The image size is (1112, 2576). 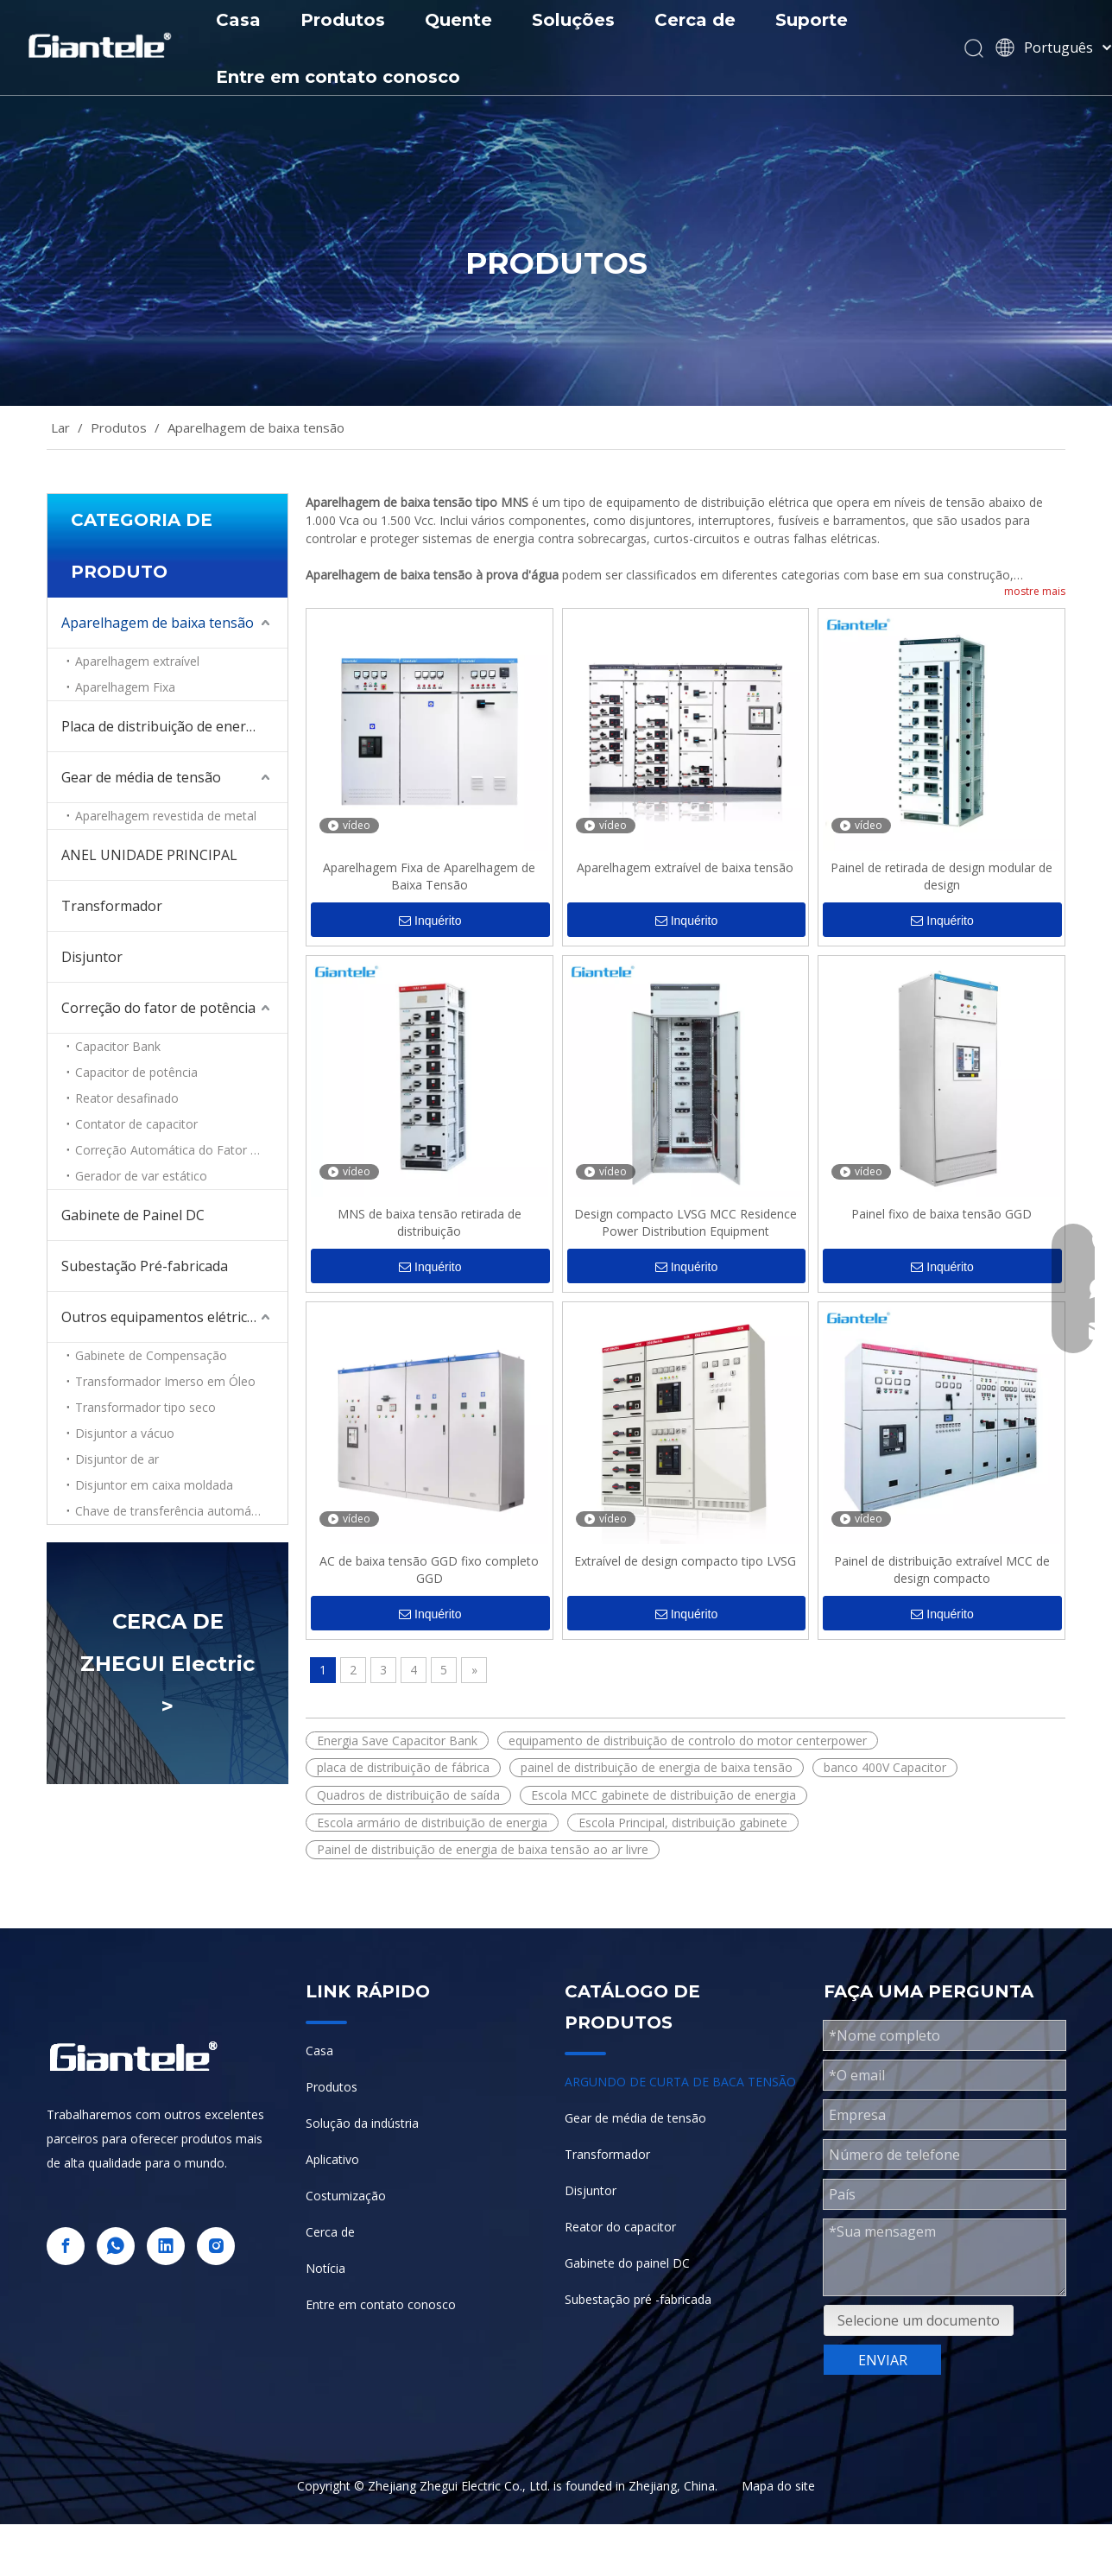 What do you see at coordinates (173, 1511) in the screenshot?
I see `Chave de transferência automática` at bounding box center [173, 1511].